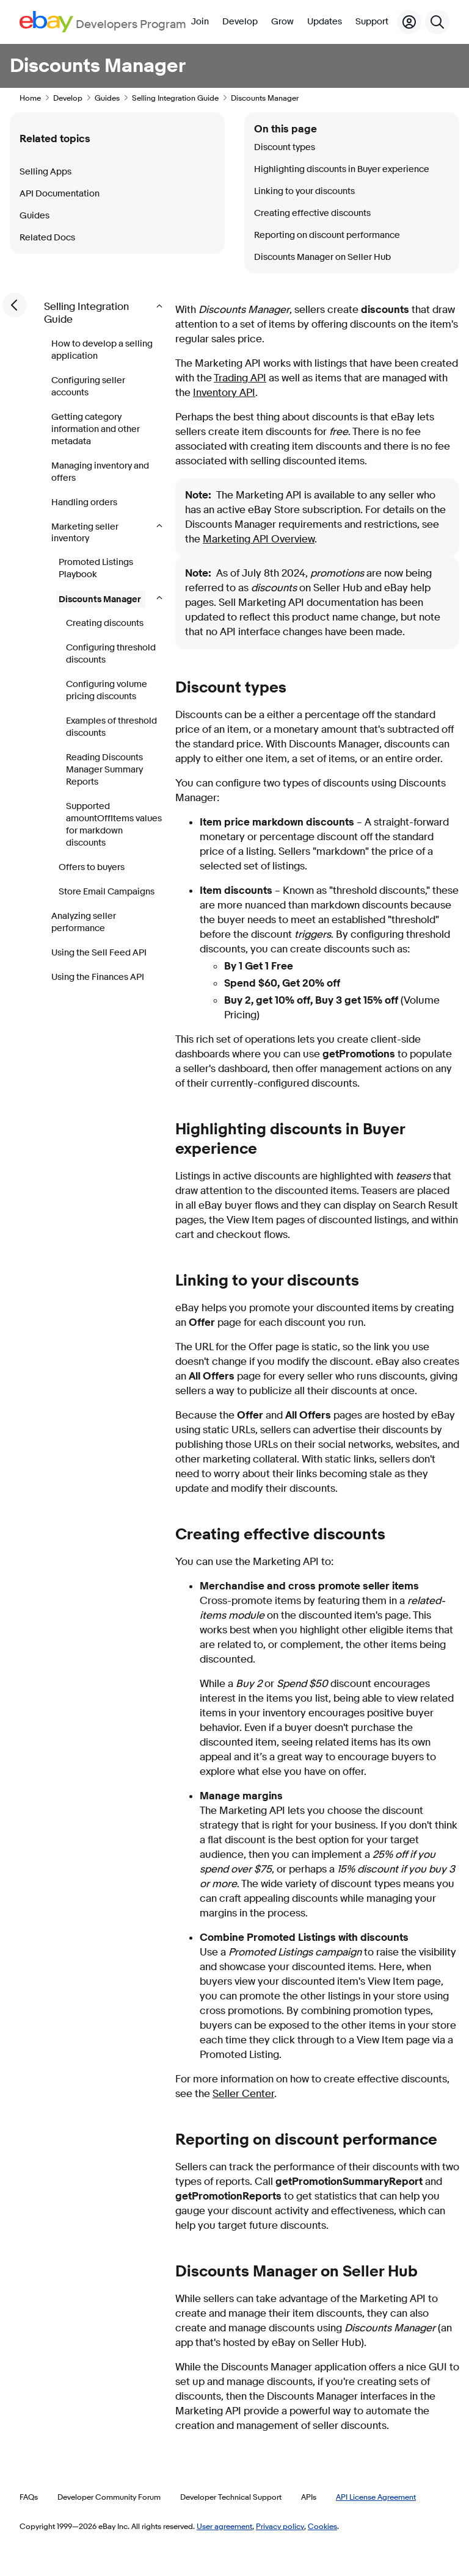  I want to click on Using the Finances API, so click(97, 977).